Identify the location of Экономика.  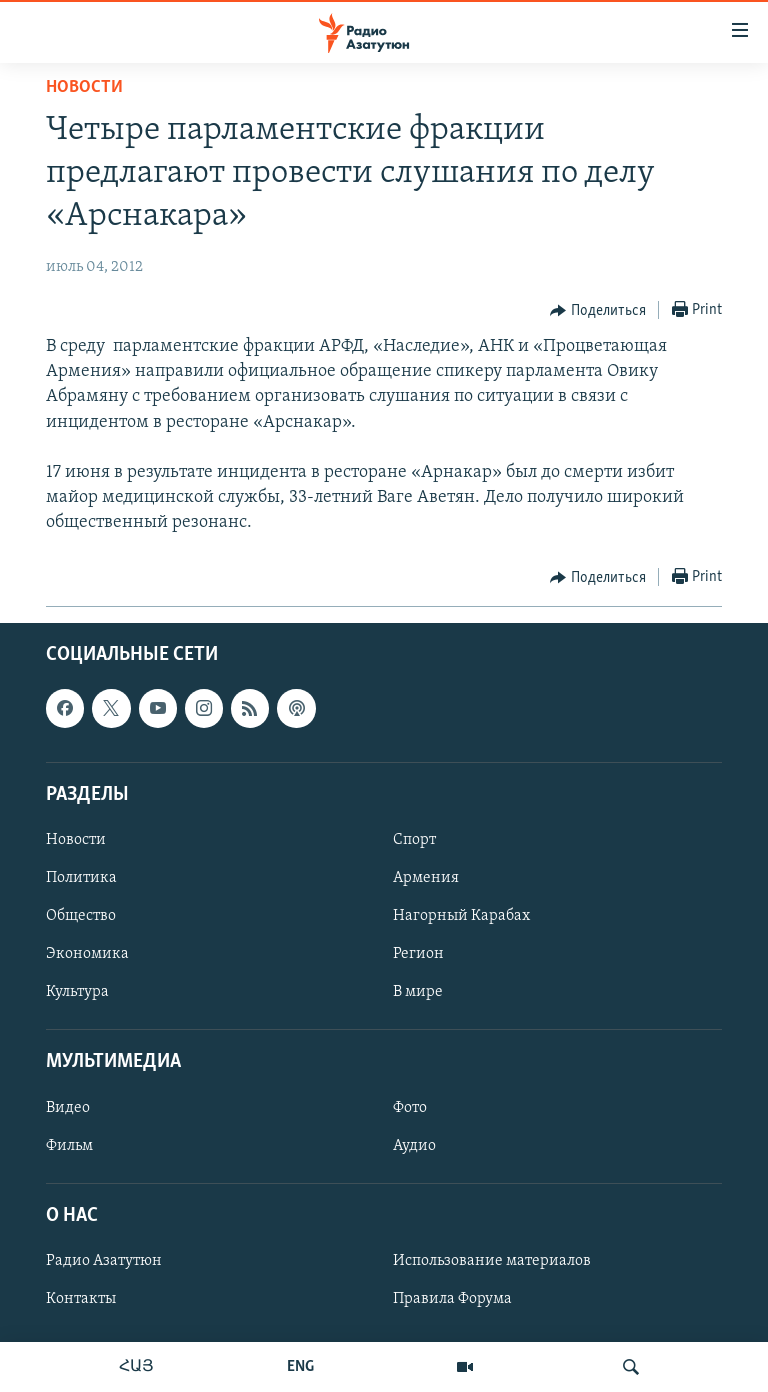
(87, 954).